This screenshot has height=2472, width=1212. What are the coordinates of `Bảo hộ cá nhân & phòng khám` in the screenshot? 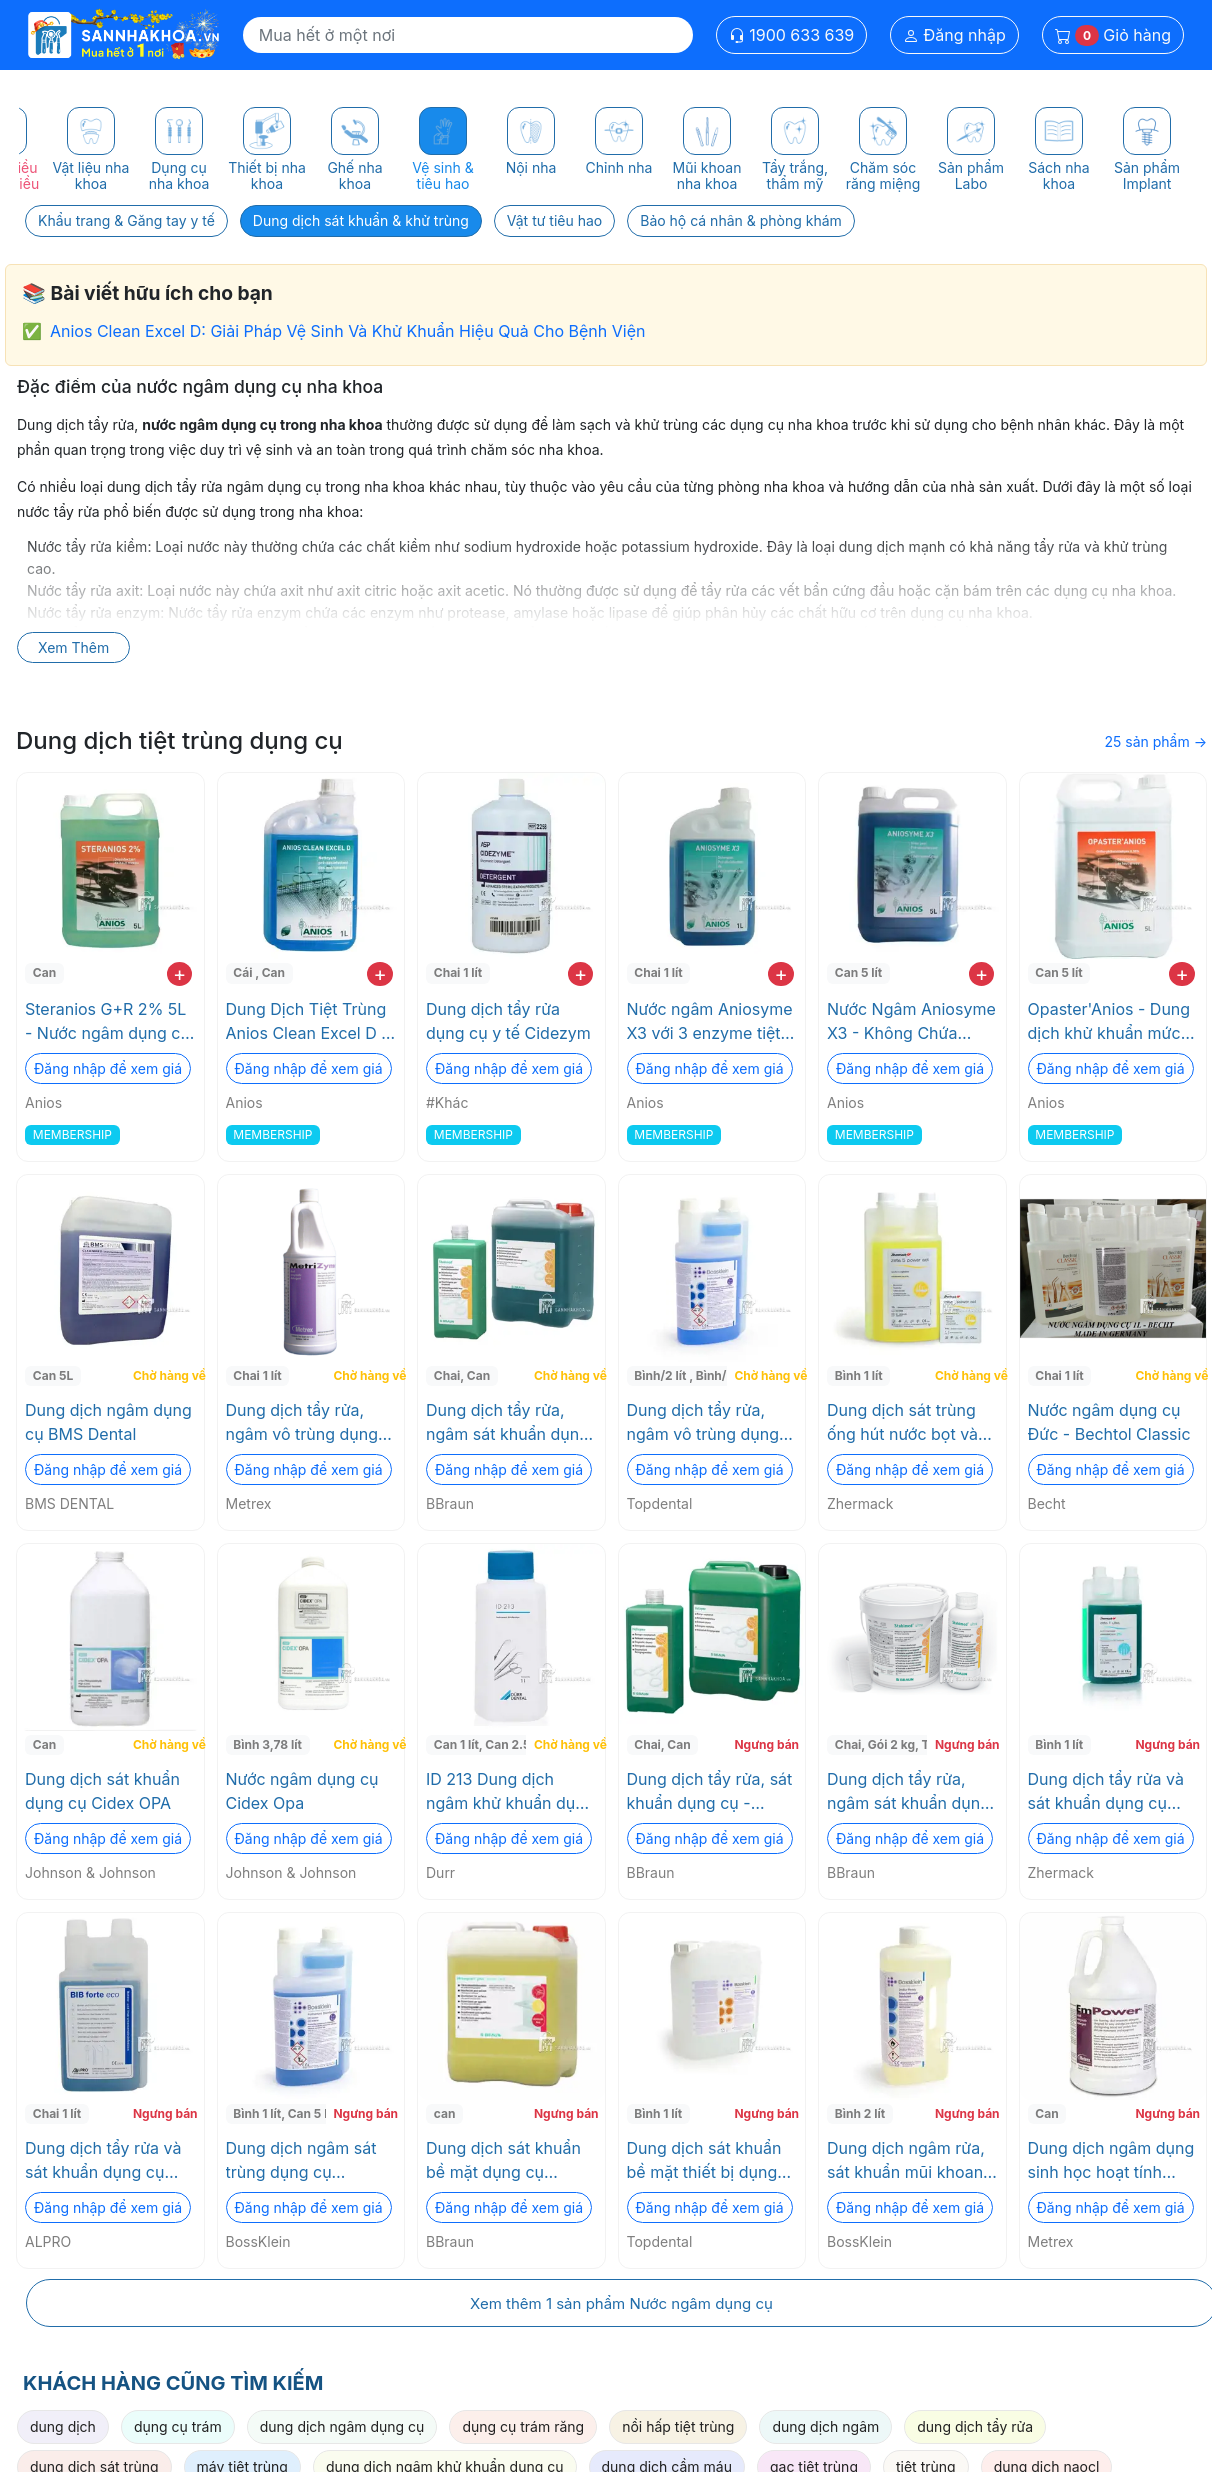 It's located at (741, 220).